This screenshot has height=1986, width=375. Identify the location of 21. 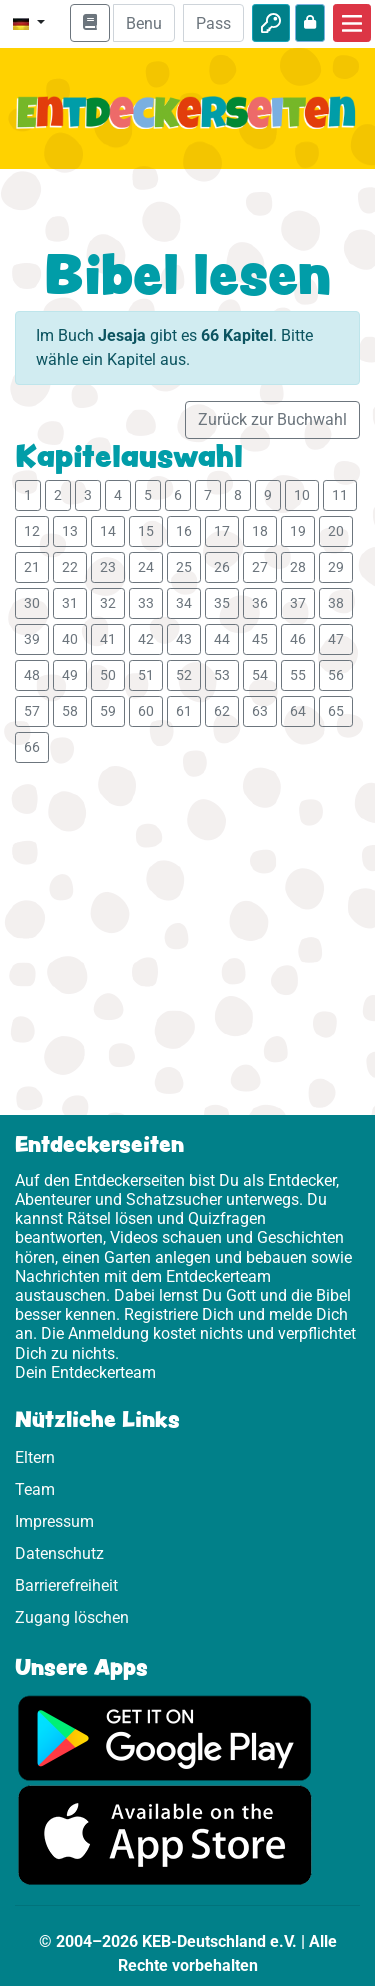
(32, 567).